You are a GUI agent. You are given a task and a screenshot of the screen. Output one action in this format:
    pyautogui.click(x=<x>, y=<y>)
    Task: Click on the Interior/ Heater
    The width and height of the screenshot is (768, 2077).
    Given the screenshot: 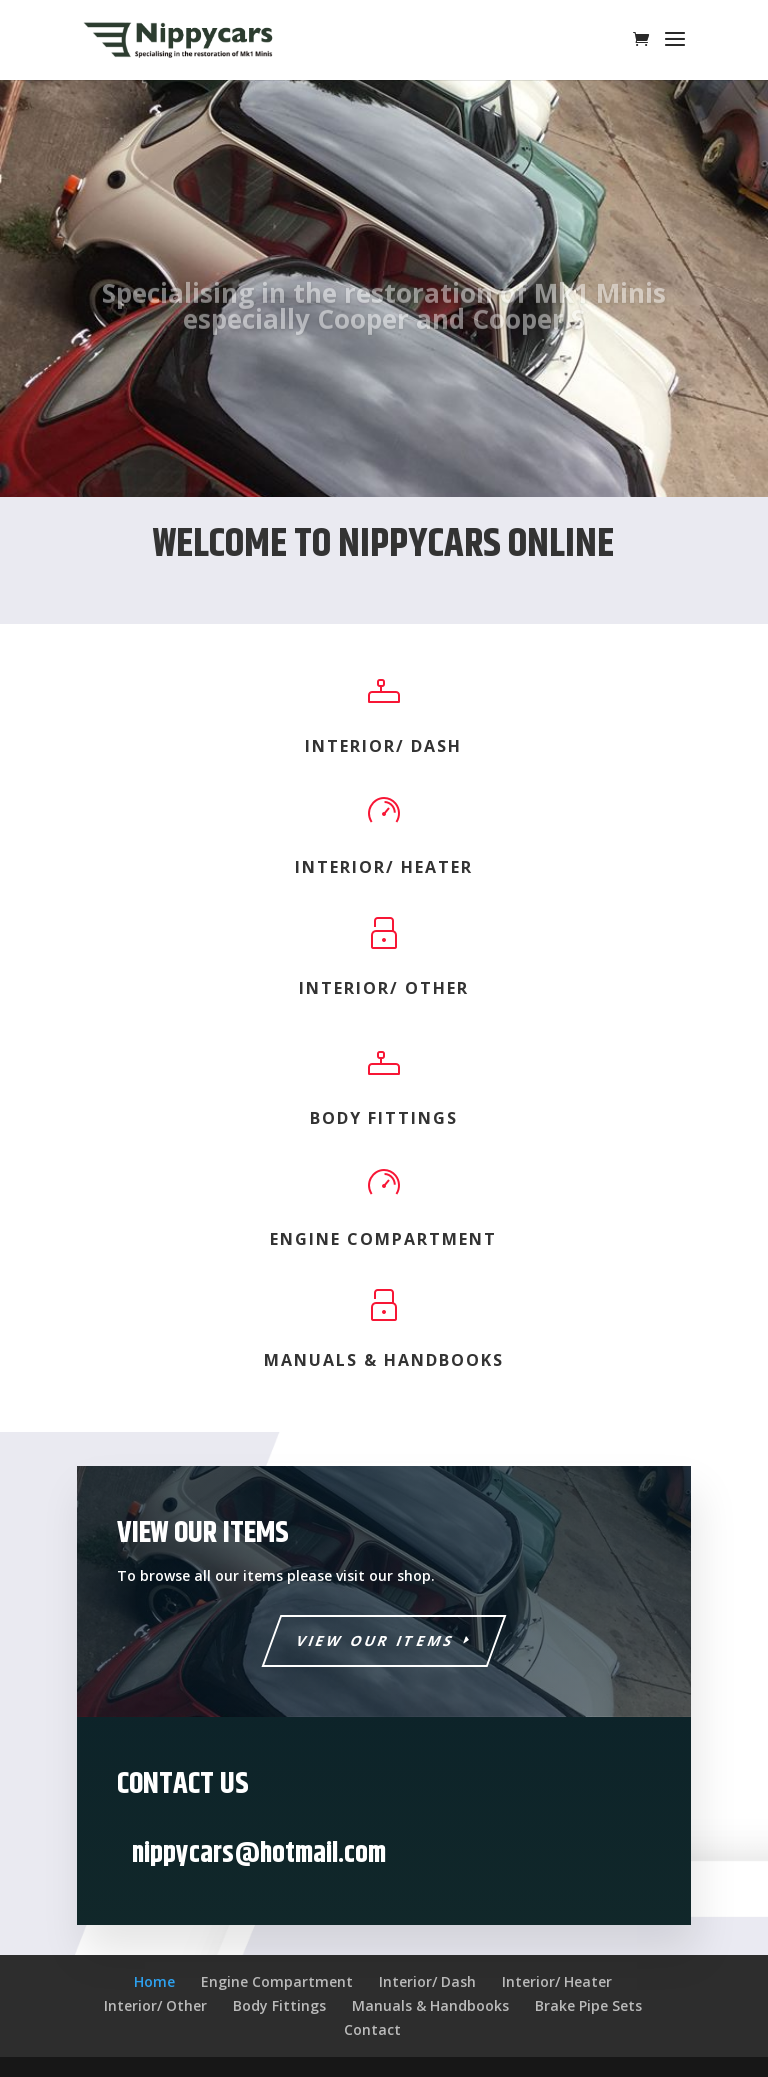 What is the action you would take?
    pyautogui.click(x=384, y=867)
    